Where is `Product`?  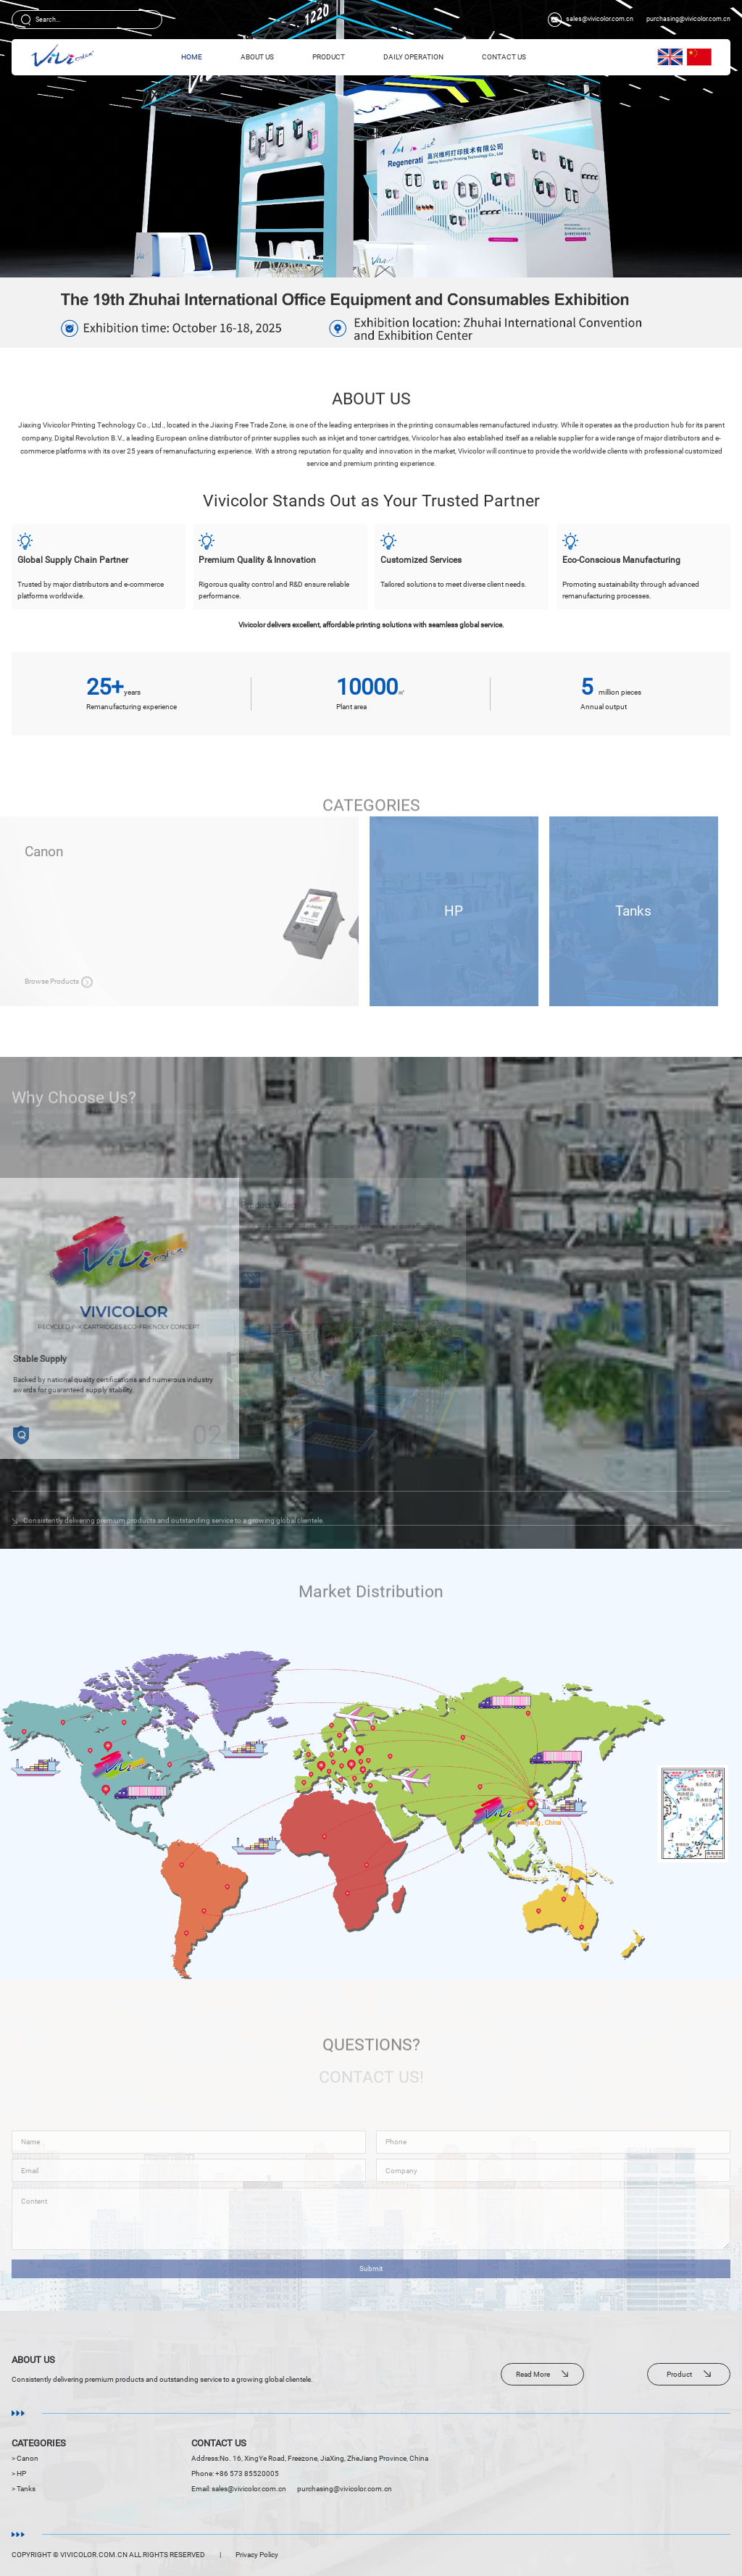 Product is located at coordinates (328, 57).